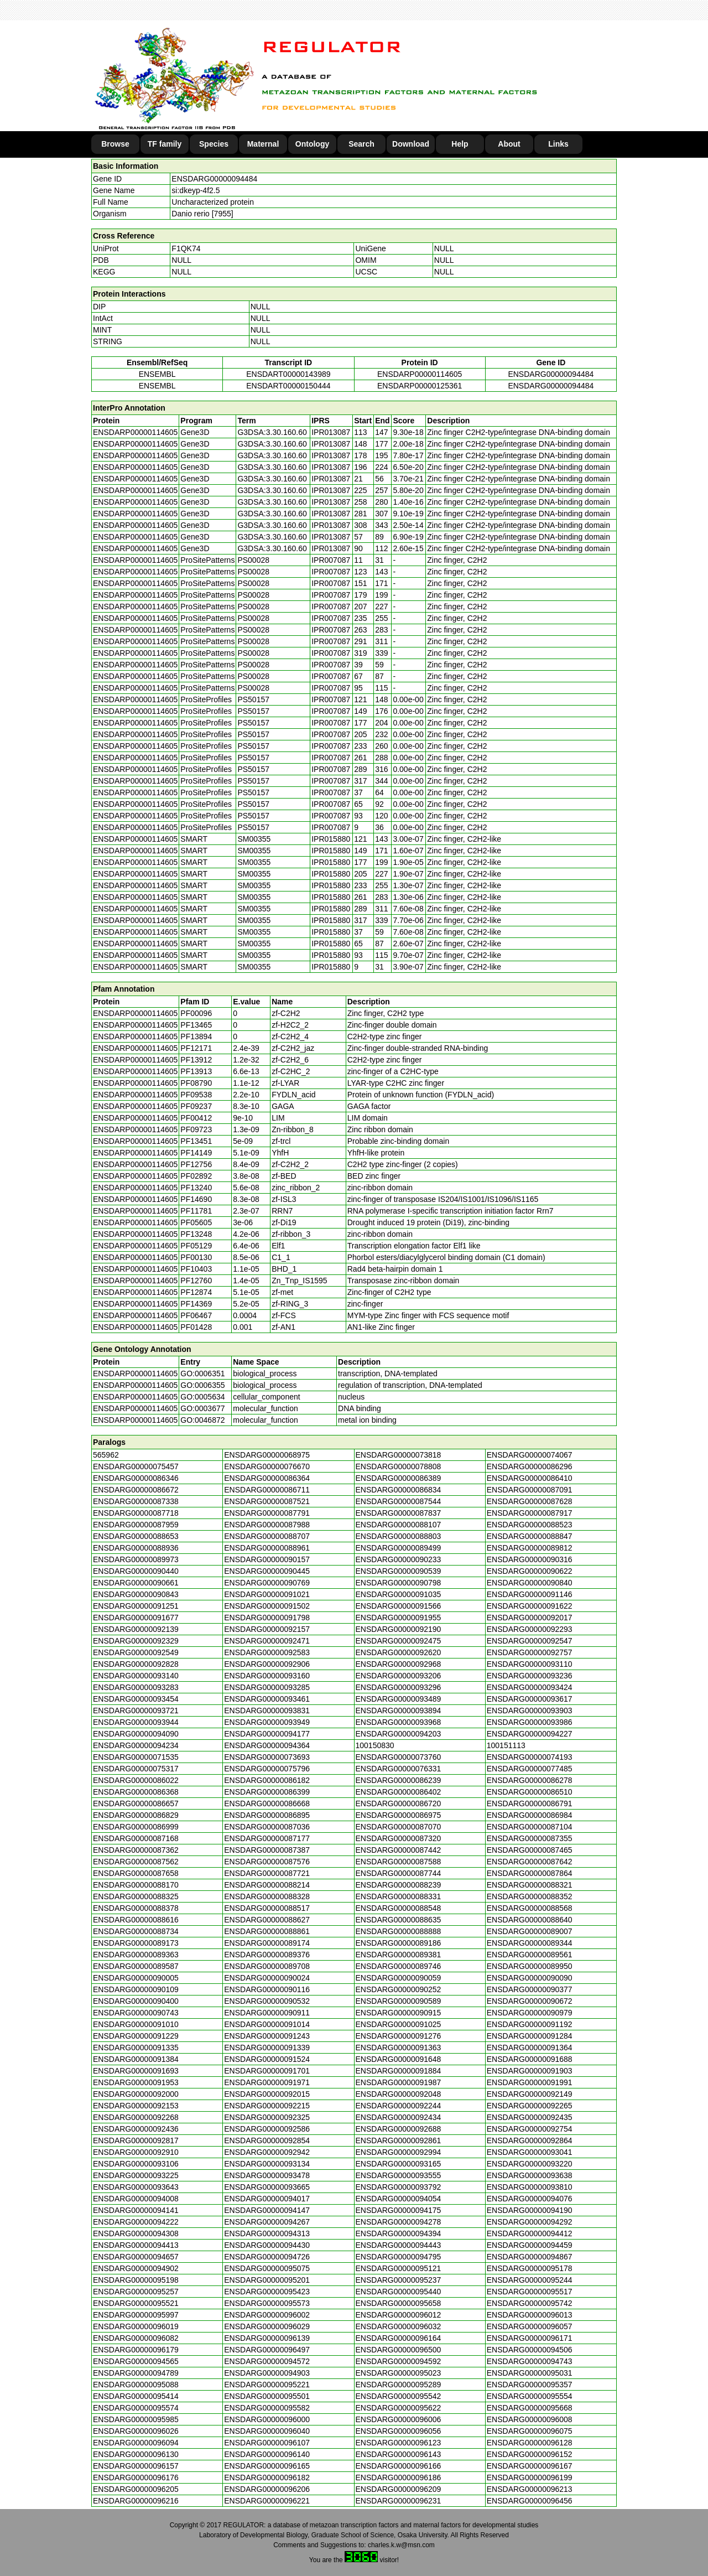 Image resolution: width=708 pixels, height=2576 pixels. What do you see at coordinates (398, 1710) in the screenshot?
I see `ENSDARG00000093894` at bounding box center [398, 1710].